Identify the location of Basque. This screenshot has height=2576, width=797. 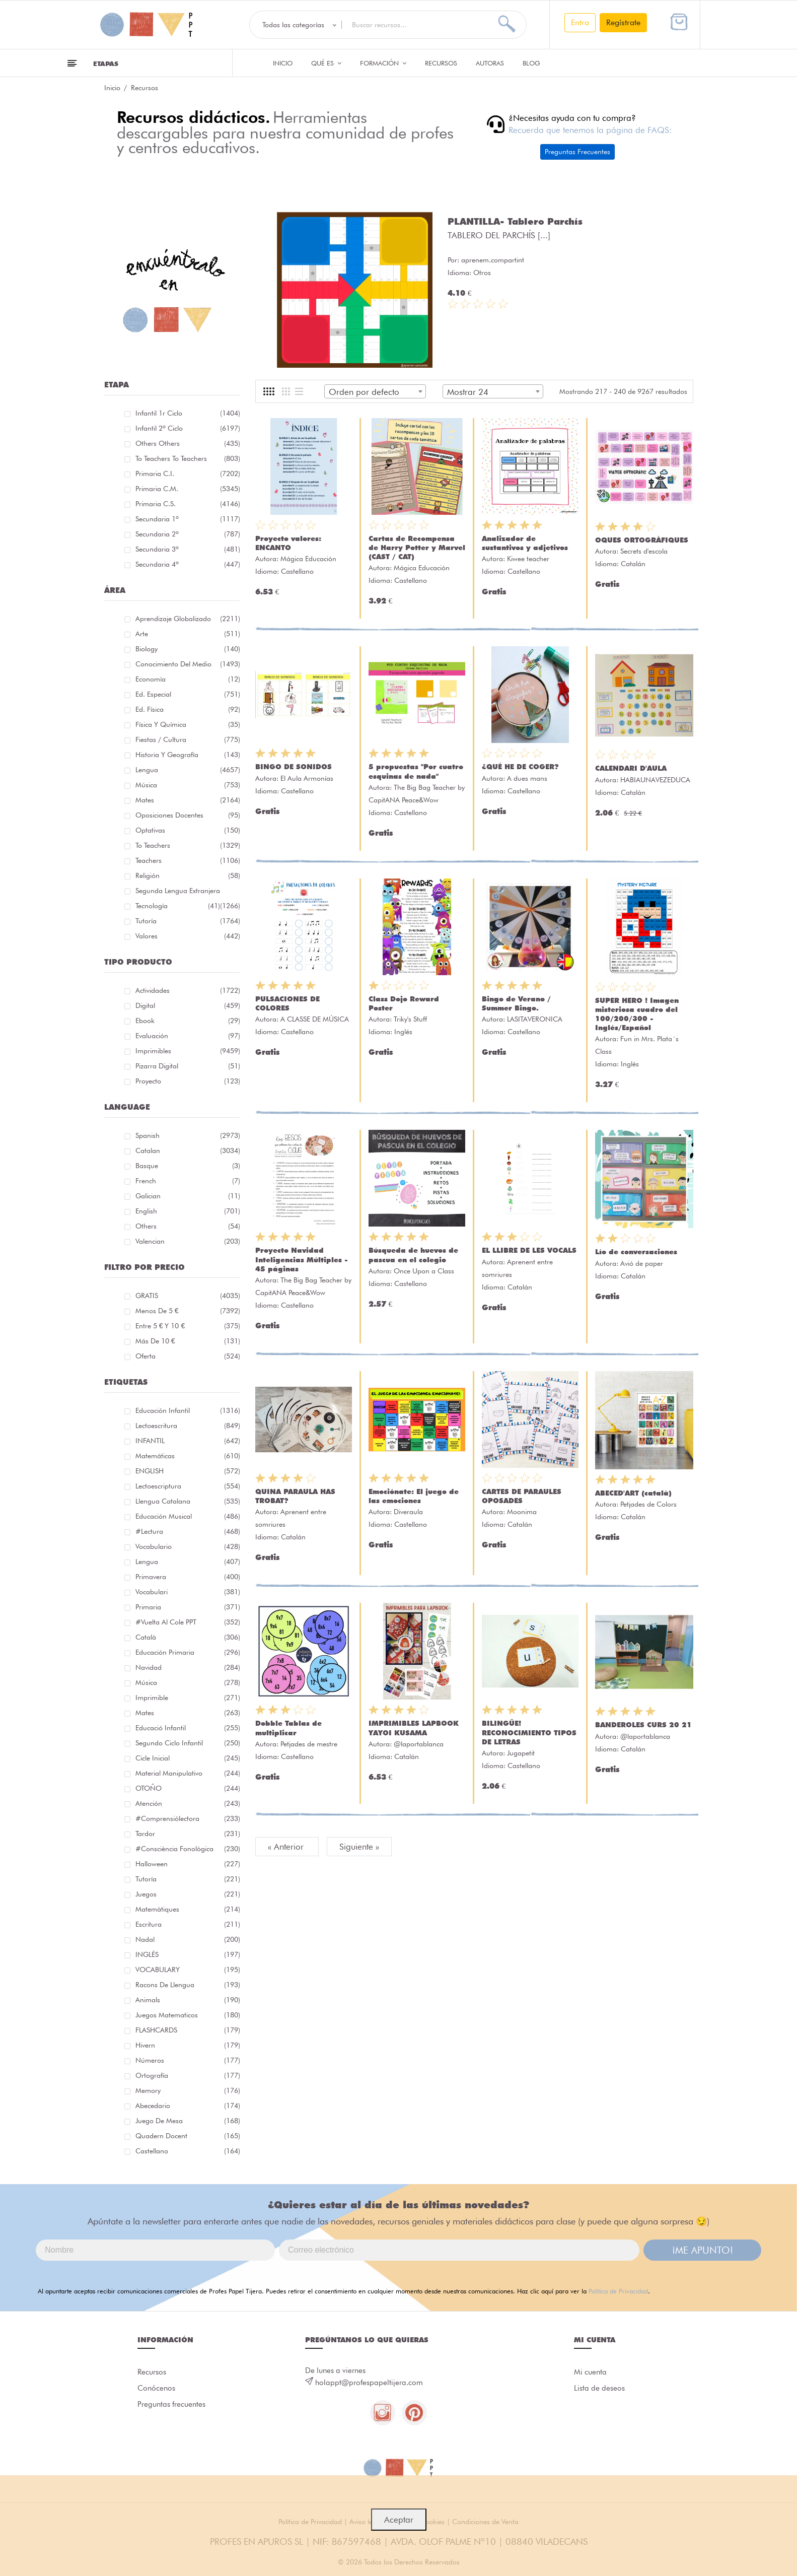
(187, 1165).